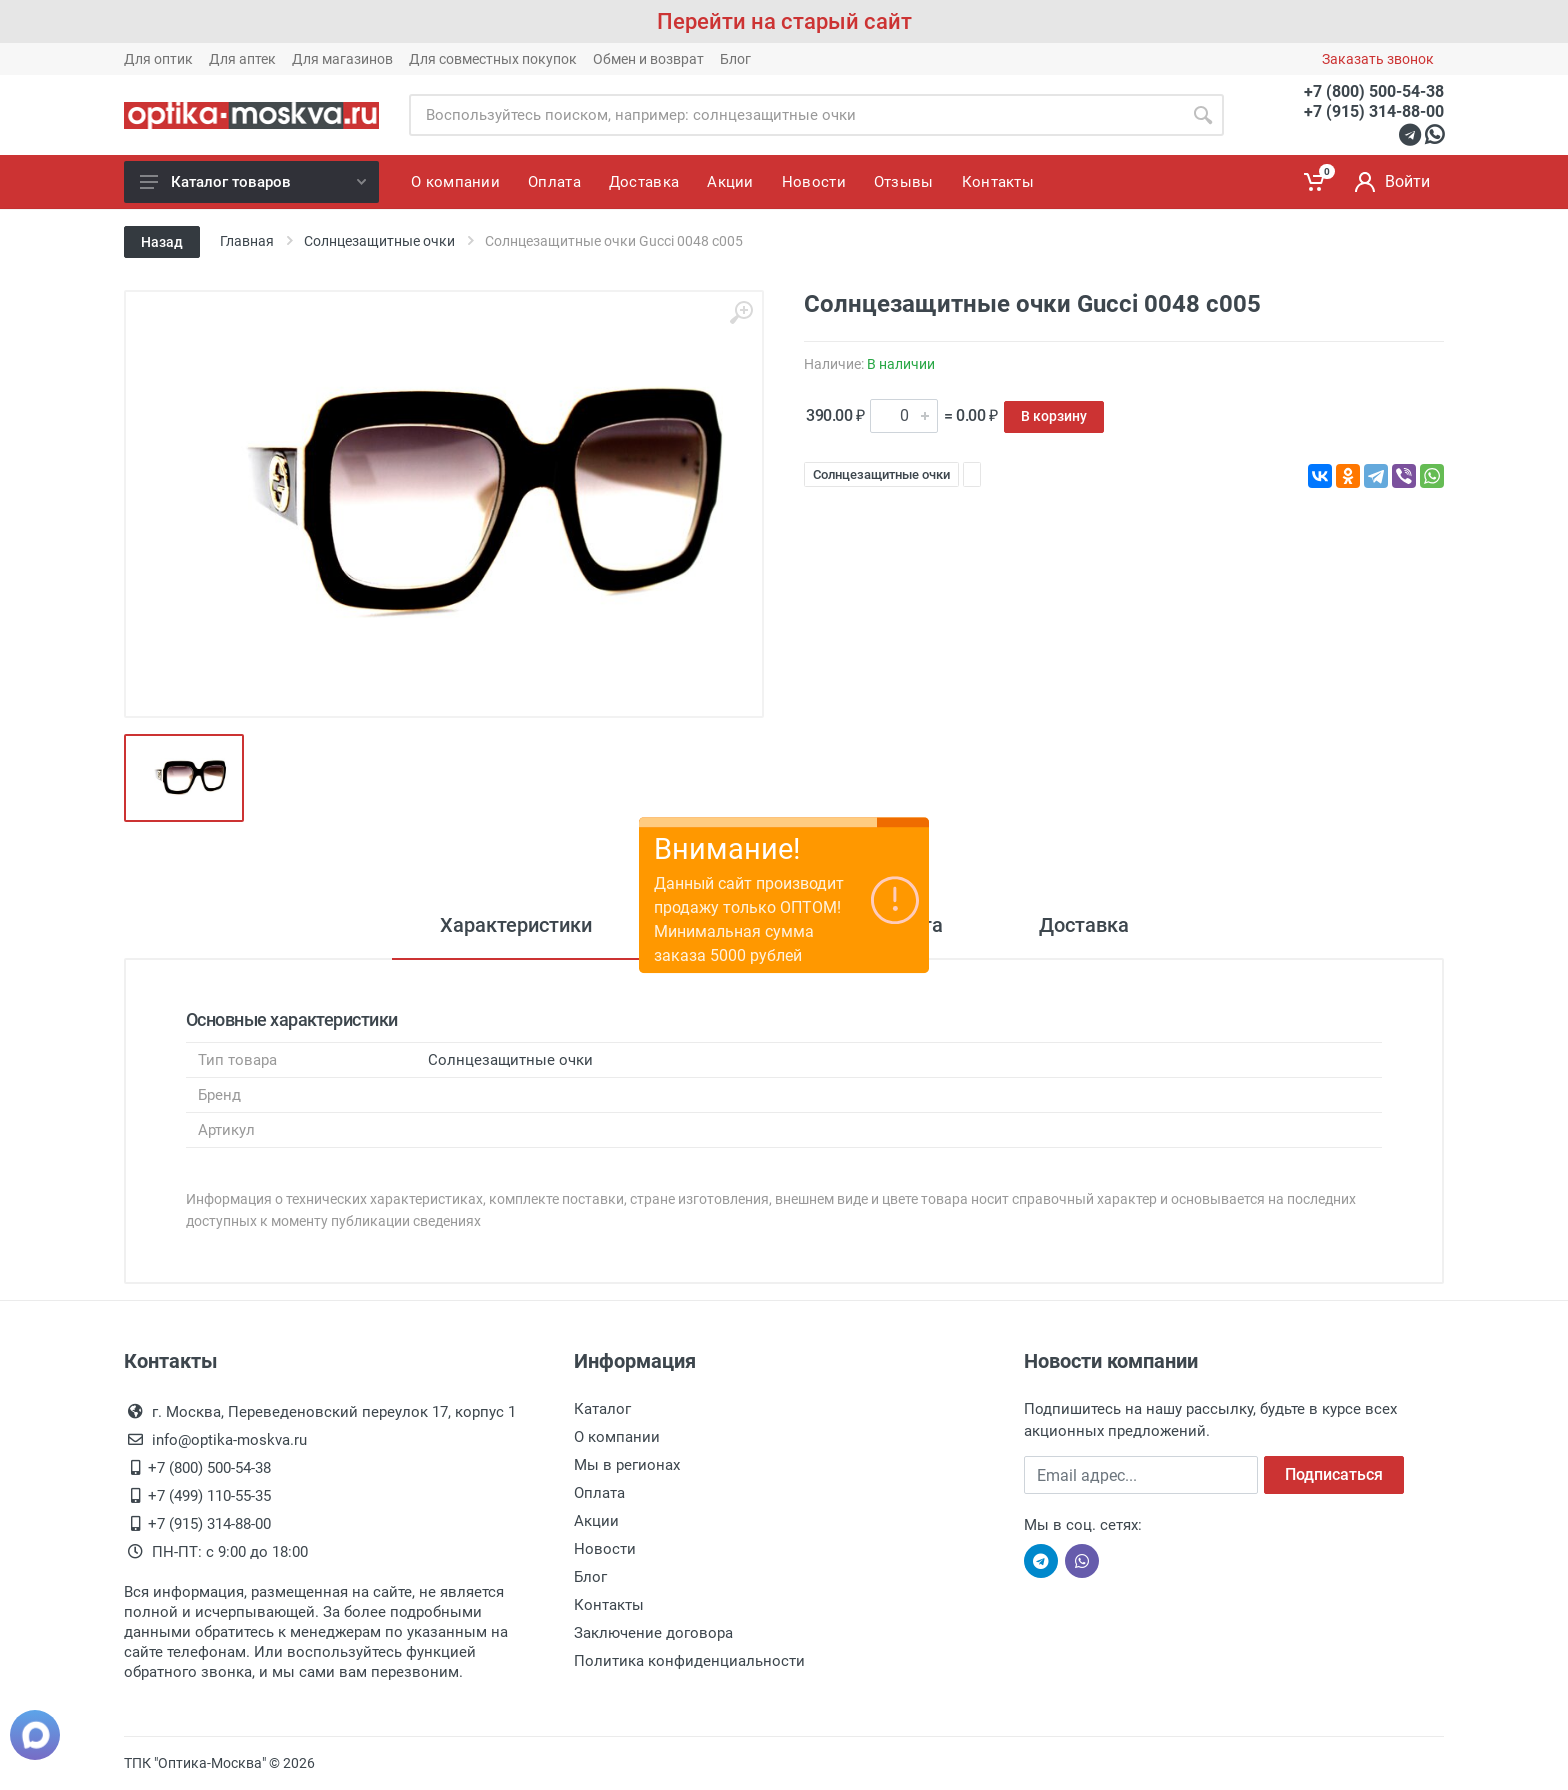  I want to click on Блог, so click(735, 59).